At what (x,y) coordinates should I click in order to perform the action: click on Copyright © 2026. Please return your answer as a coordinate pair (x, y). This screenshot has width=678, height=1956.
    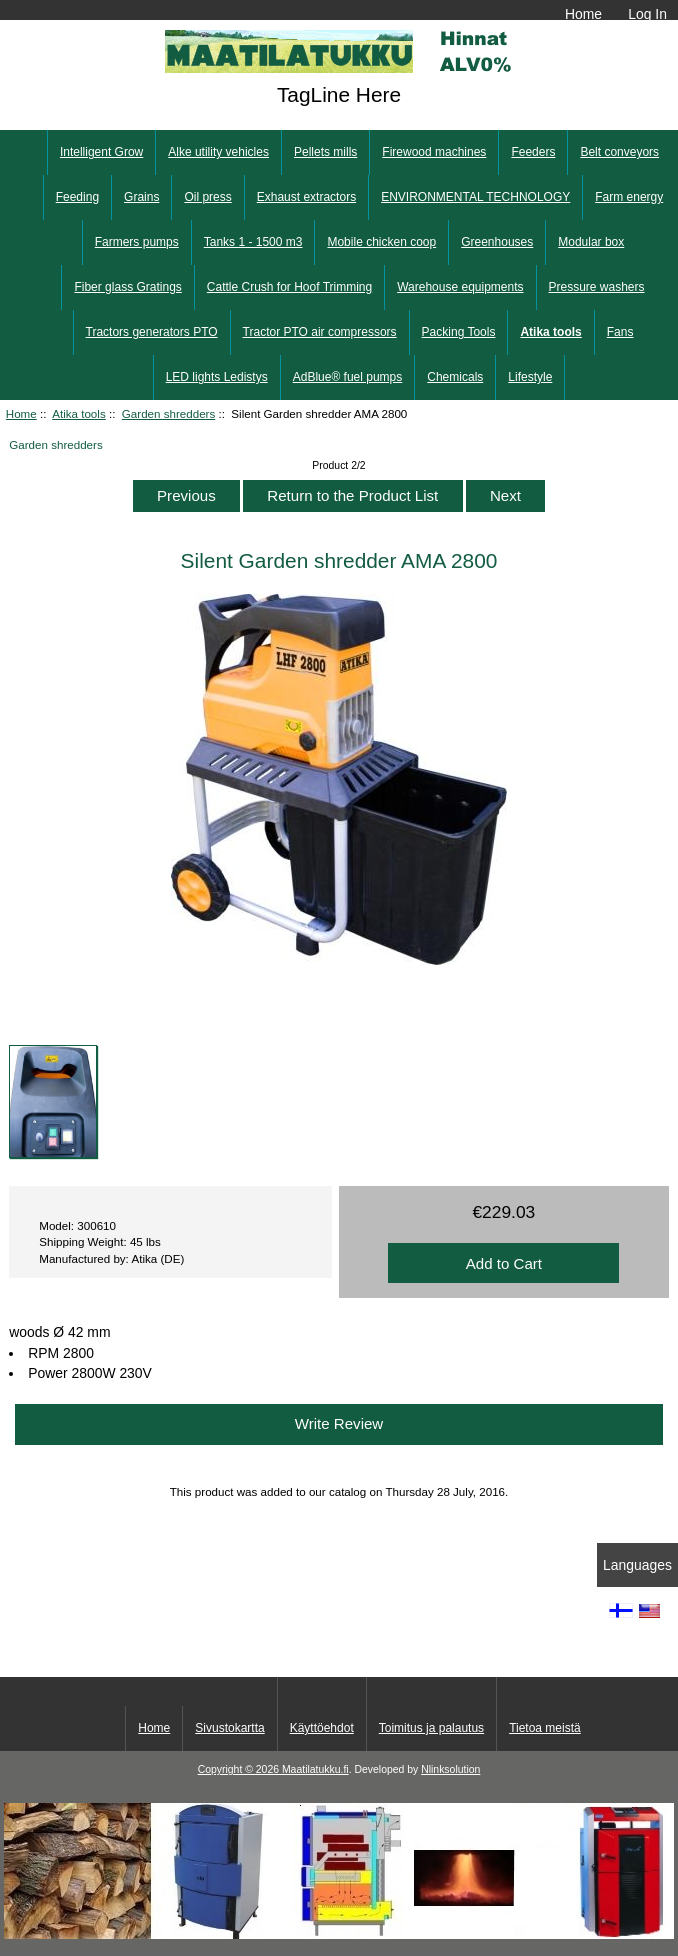
    Looking at the image, I should click on (240, 1769).